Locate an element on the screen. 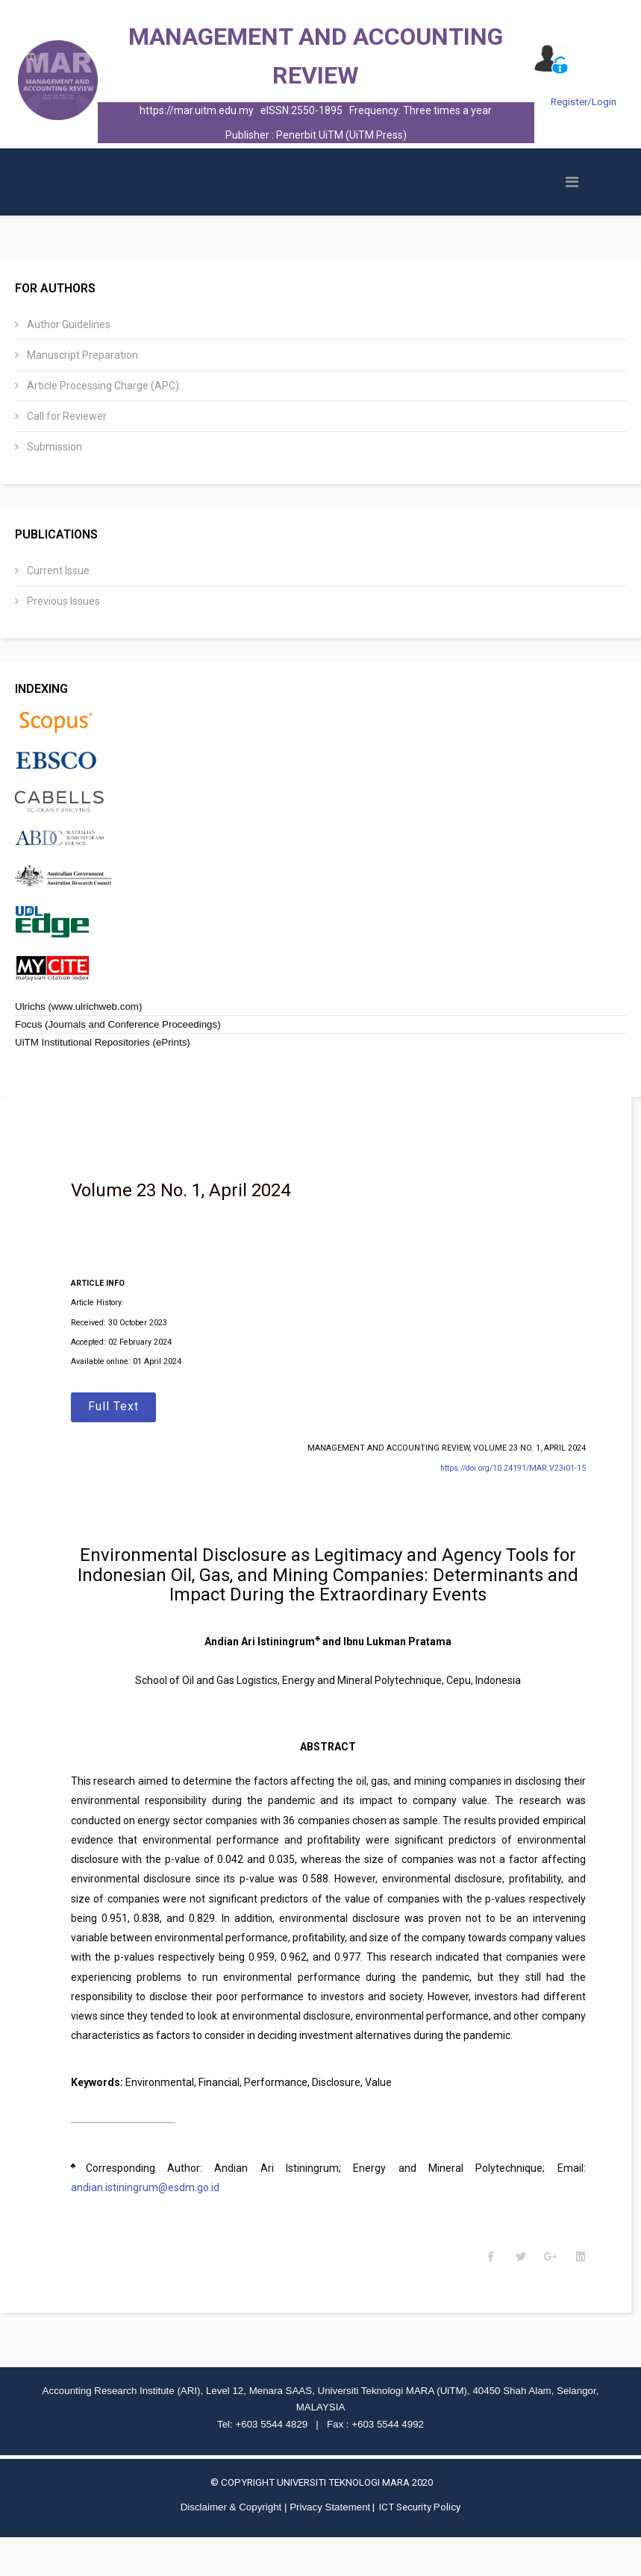  Register/Login is located at coordinates (583, 101).